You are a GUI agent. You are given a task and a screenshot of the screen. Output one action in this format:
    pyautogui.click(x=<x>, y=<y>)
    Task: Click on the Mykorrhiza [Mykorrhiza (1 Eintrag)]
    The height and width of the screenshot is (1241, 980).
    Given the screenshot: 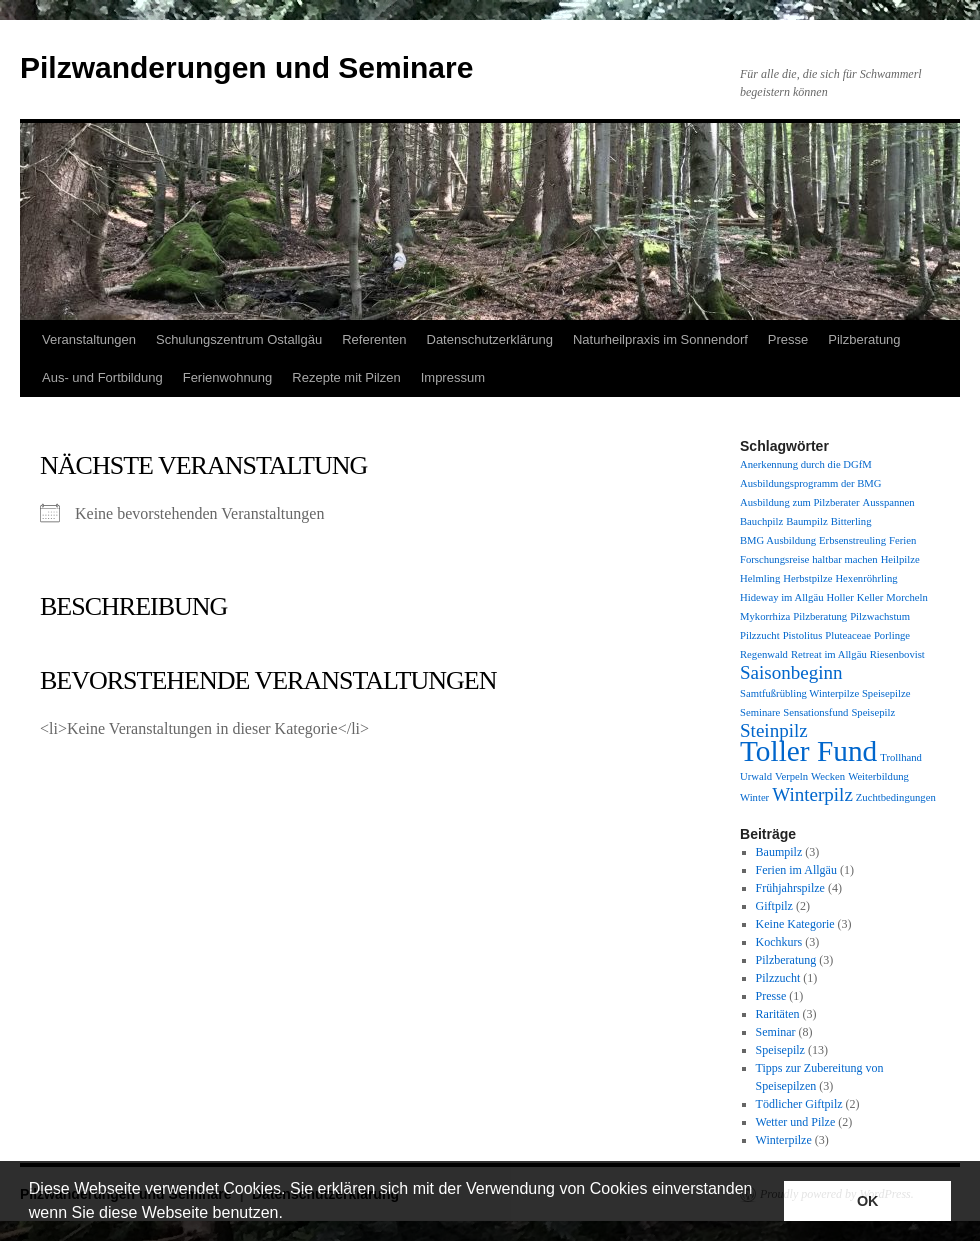 What is the action you would take?
    pyautogui.click(x=765, y=616)
    